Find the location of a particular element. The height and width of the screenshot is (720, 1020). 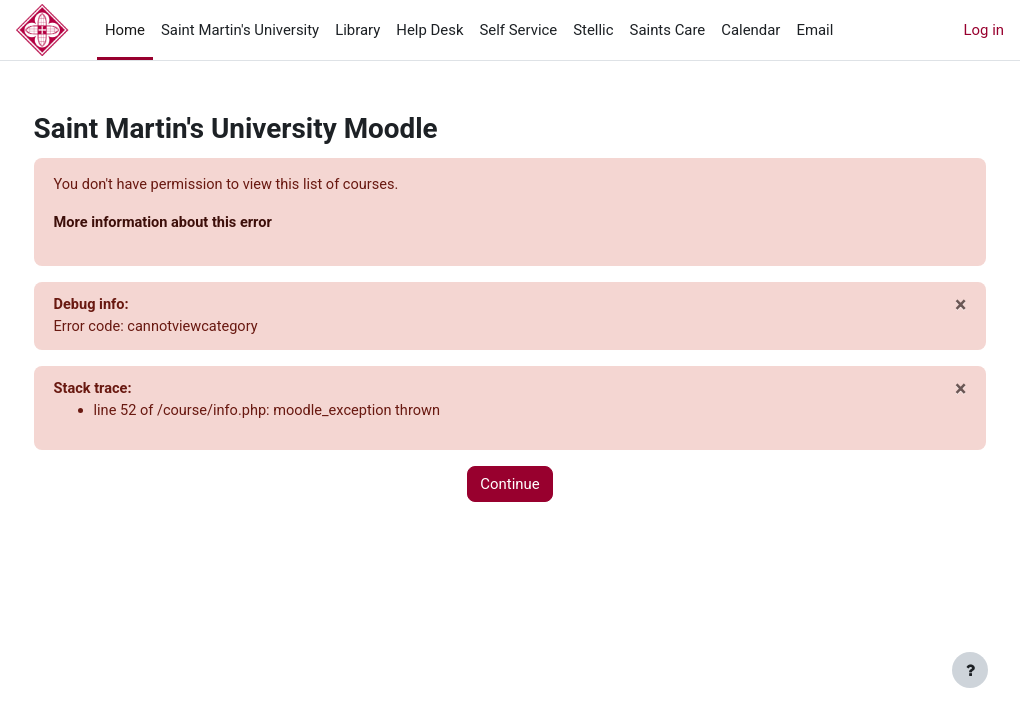

Stellic [menuitem] is located at coordinates (593, 30).